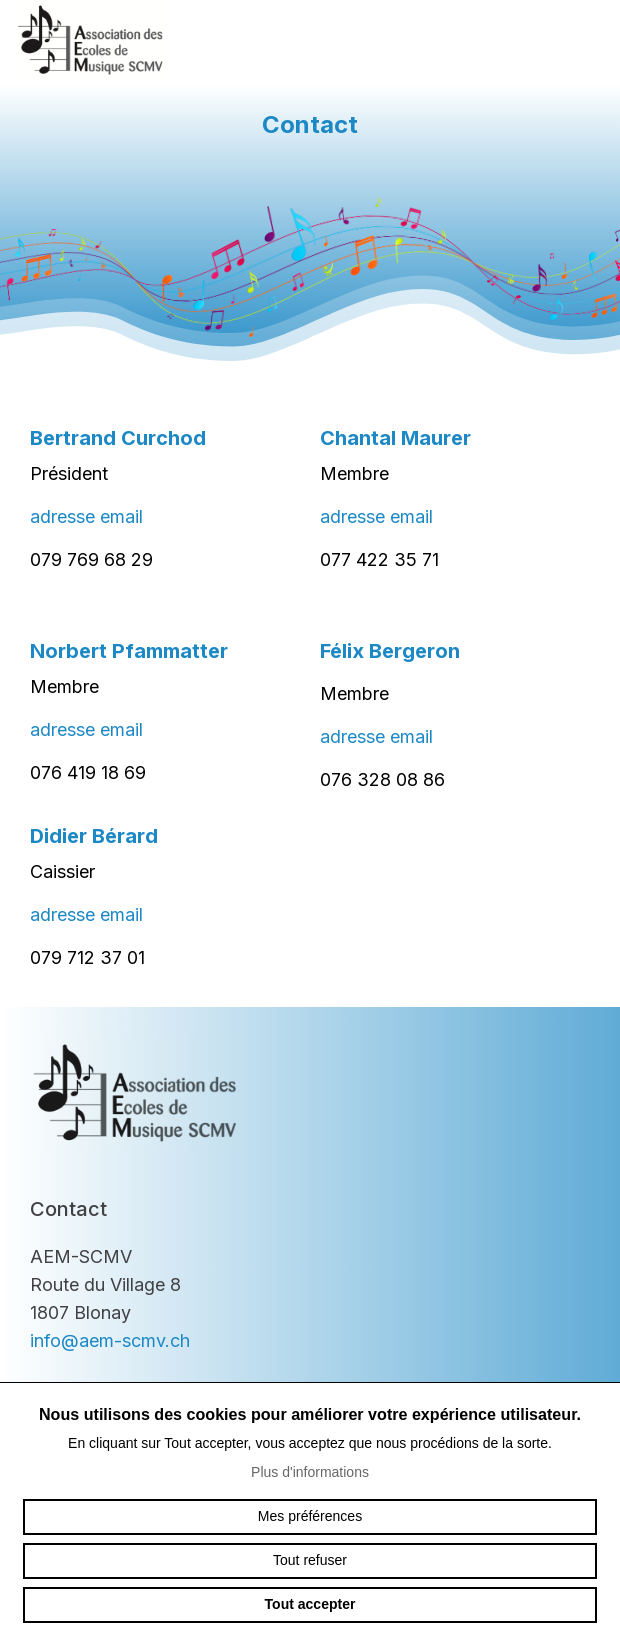 This screenshot has height=1644, width=620. Describe the element at coordinates (310, 1472) in the screenshot. I see `Plus d'informations` at that location.